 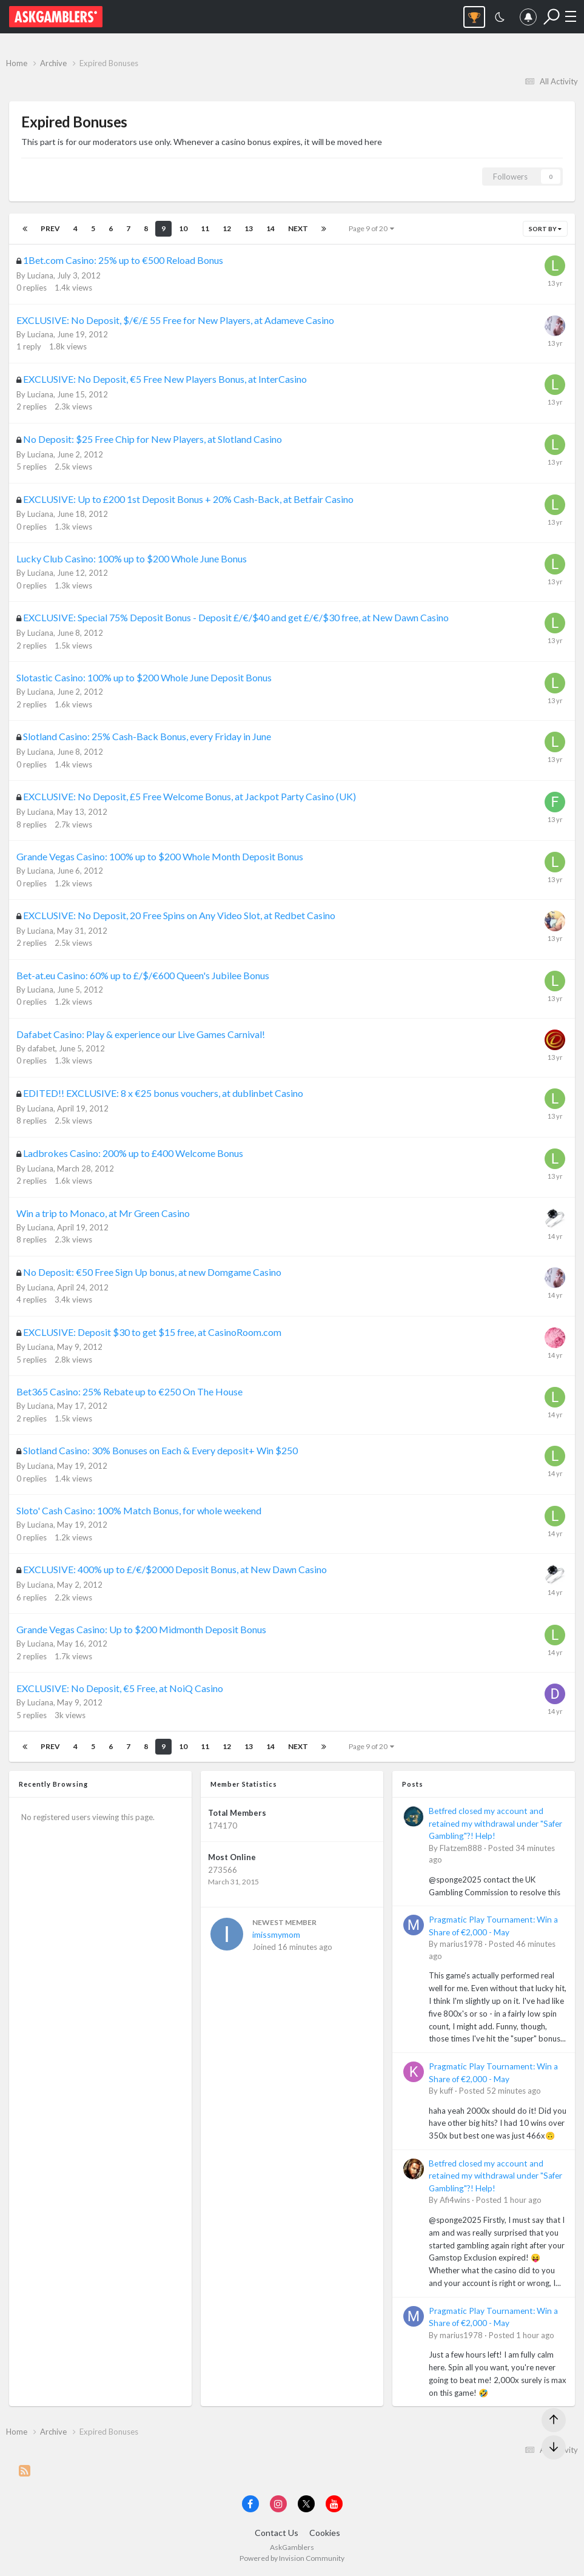 I want to click on Sort By, so click(x=545, y=228).